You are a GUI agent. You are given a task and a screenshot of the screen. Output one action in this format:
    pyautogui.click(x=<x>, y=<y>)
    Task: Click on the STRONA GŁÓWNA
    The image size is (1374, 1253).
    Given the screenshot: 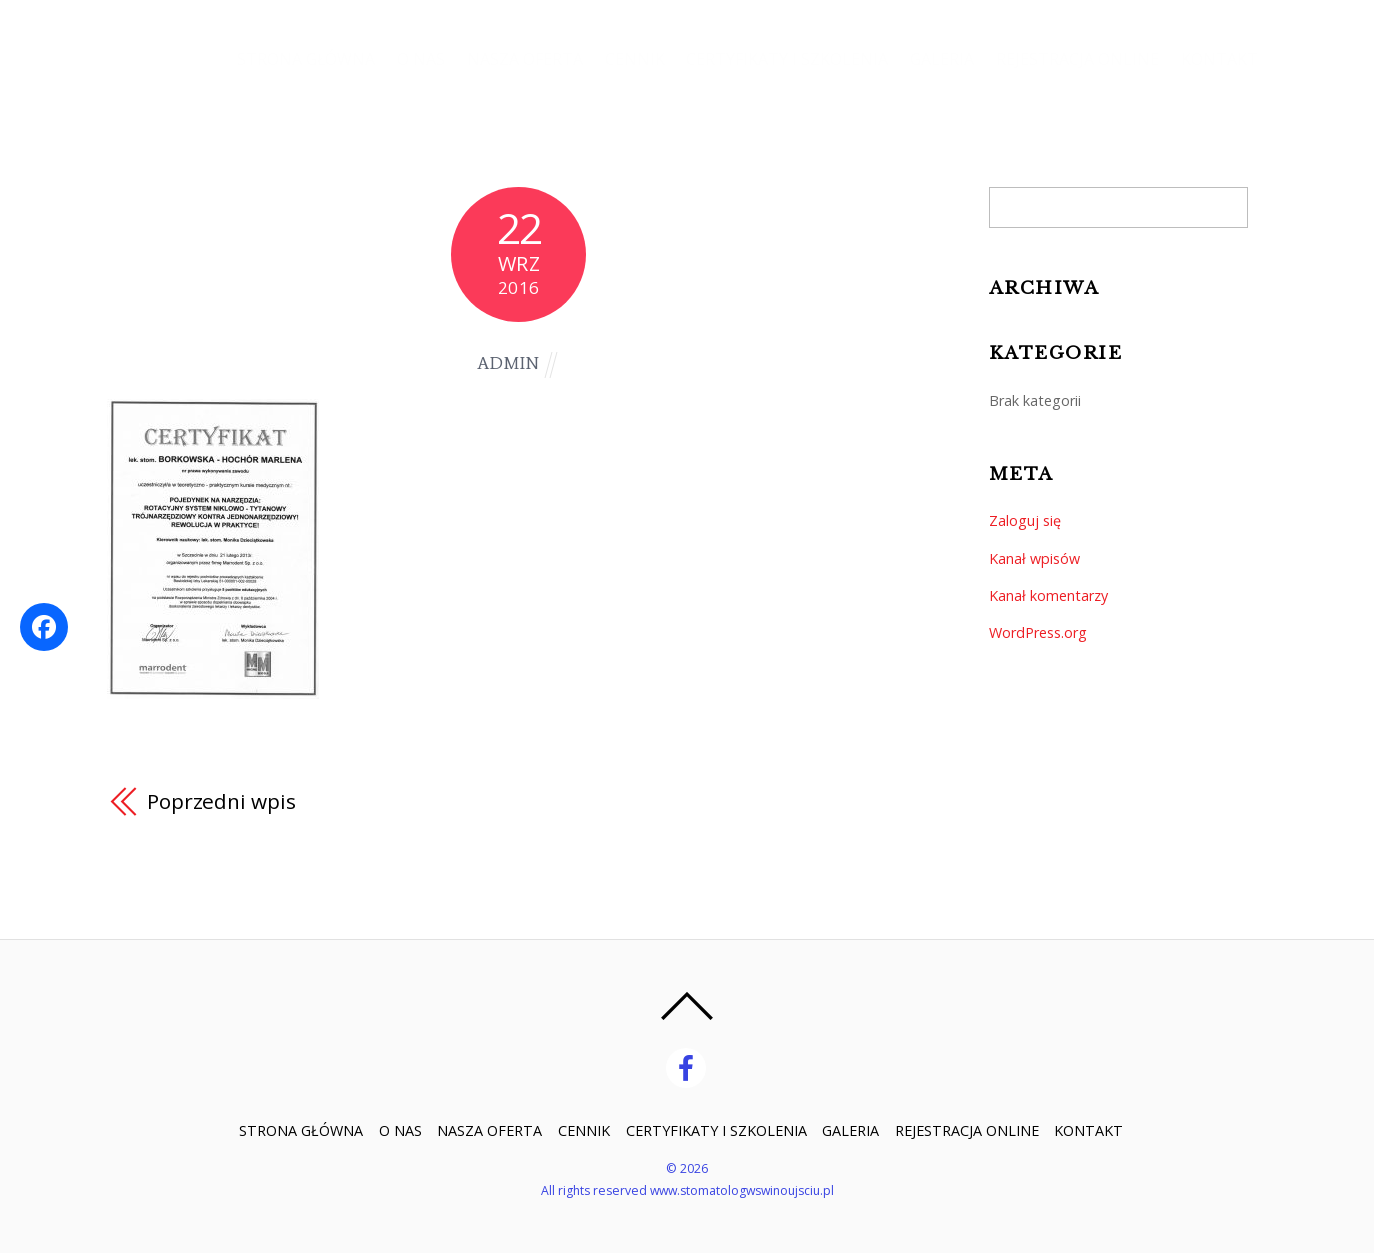 What is the action you would take?
    pyautogui.click(x=296, y=60)
    